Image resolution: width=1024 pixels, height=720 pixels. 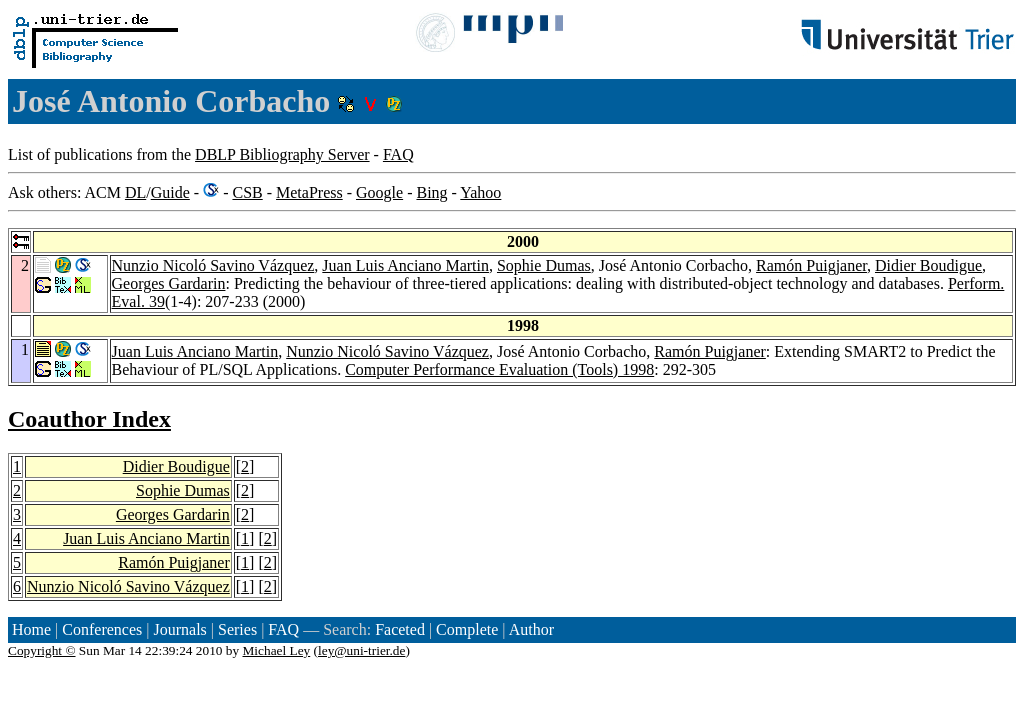 I want to click on Faceted, so click(x=400, y=629).